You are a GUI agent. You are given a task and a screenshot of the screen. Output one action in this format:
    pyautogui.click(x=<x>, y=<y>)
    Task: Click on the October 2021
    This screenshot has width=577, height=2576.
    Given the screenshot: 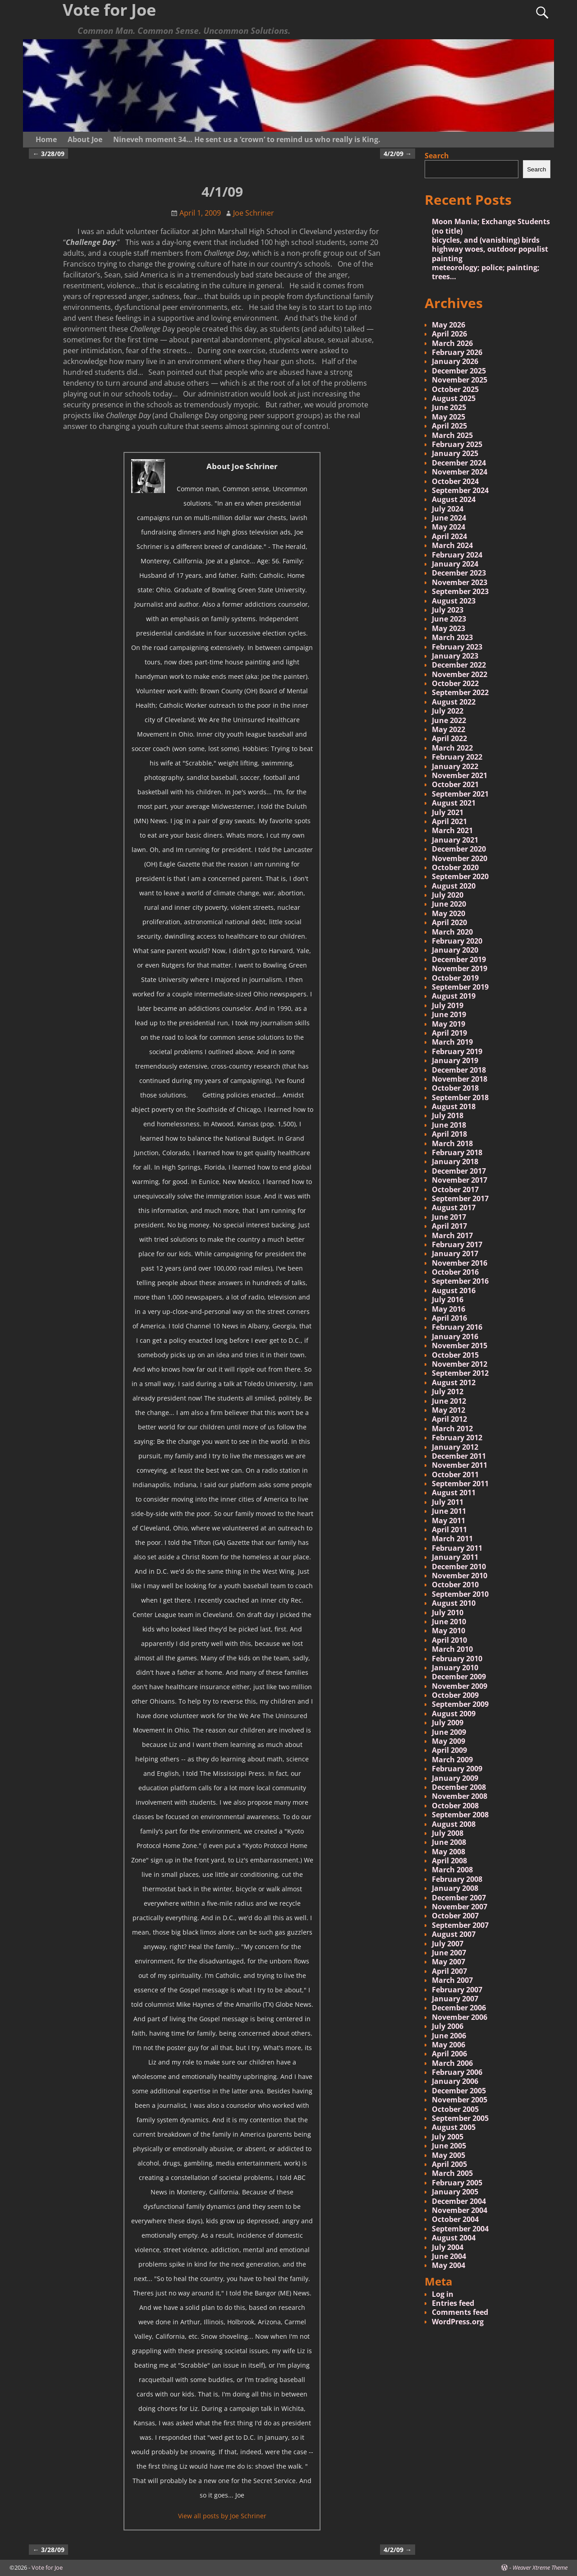 What is the action you would take?
    pyautogui.click(x=455, y=784)
    